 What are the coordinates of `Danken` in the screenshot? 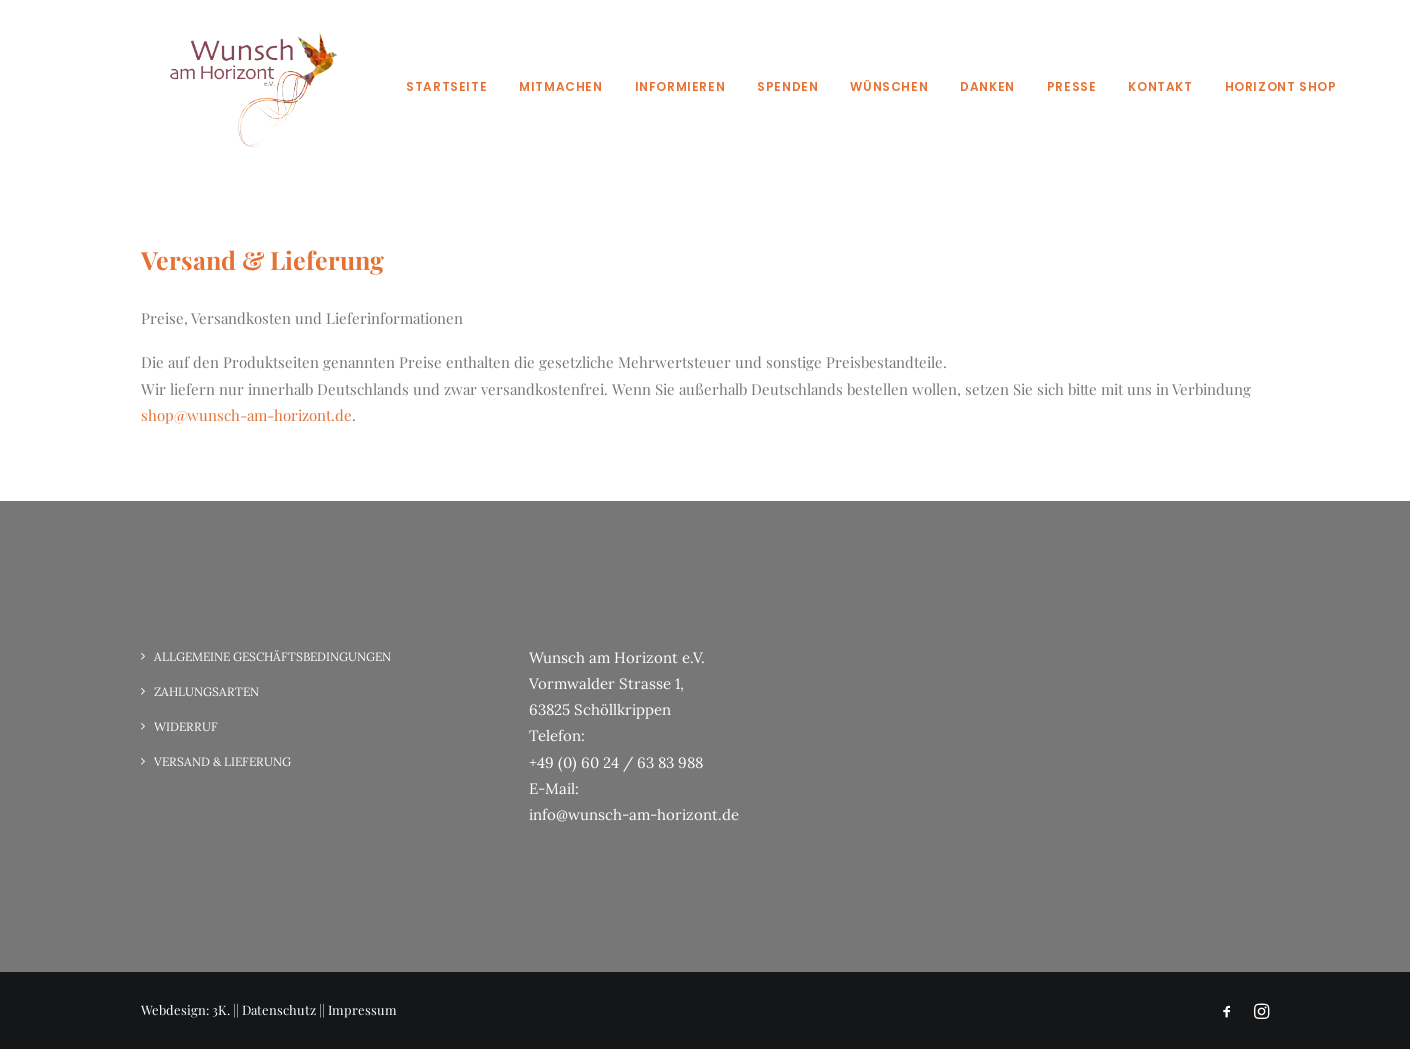 It's located at (987, 86).